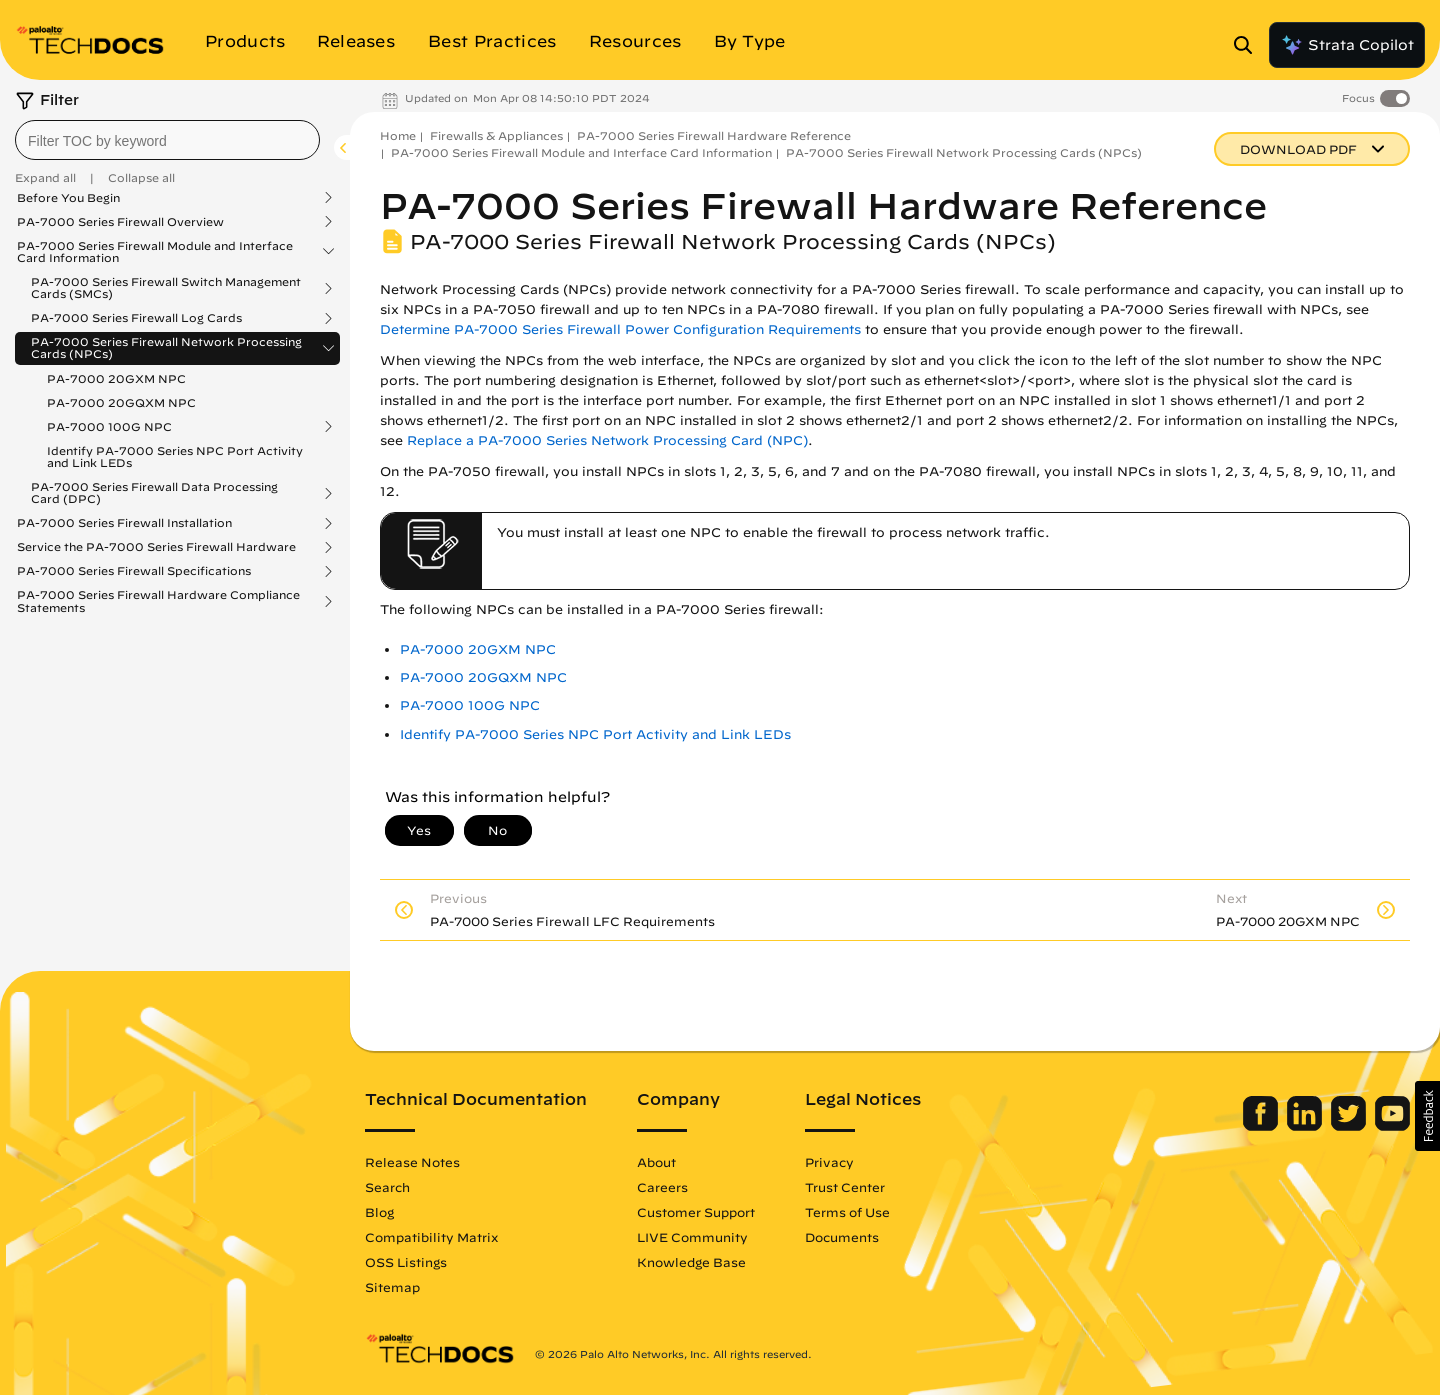 The width and height of the screenshot is (1440, 1395). What do you see at coordinates (829, 1162) in the screenshot?
I see `Privacy` at bounding box center [829, 1162].